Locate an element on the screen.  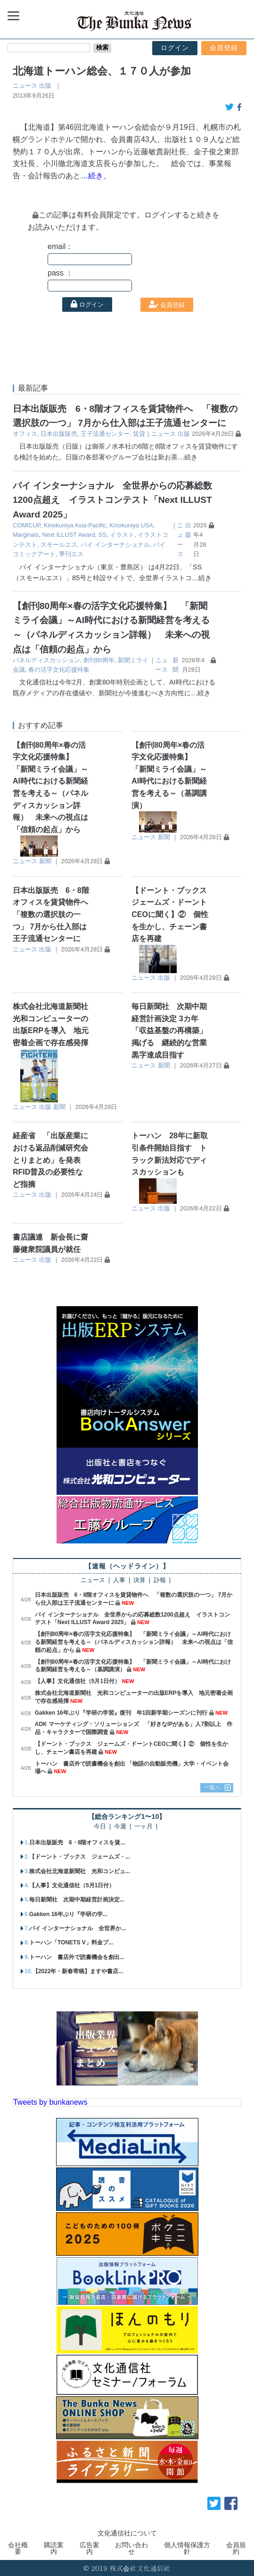
Gakken 16年ぶり『学研の学習』復刊 年1回新学期シーズンに刊行 is located at coordinates (121, 1712).